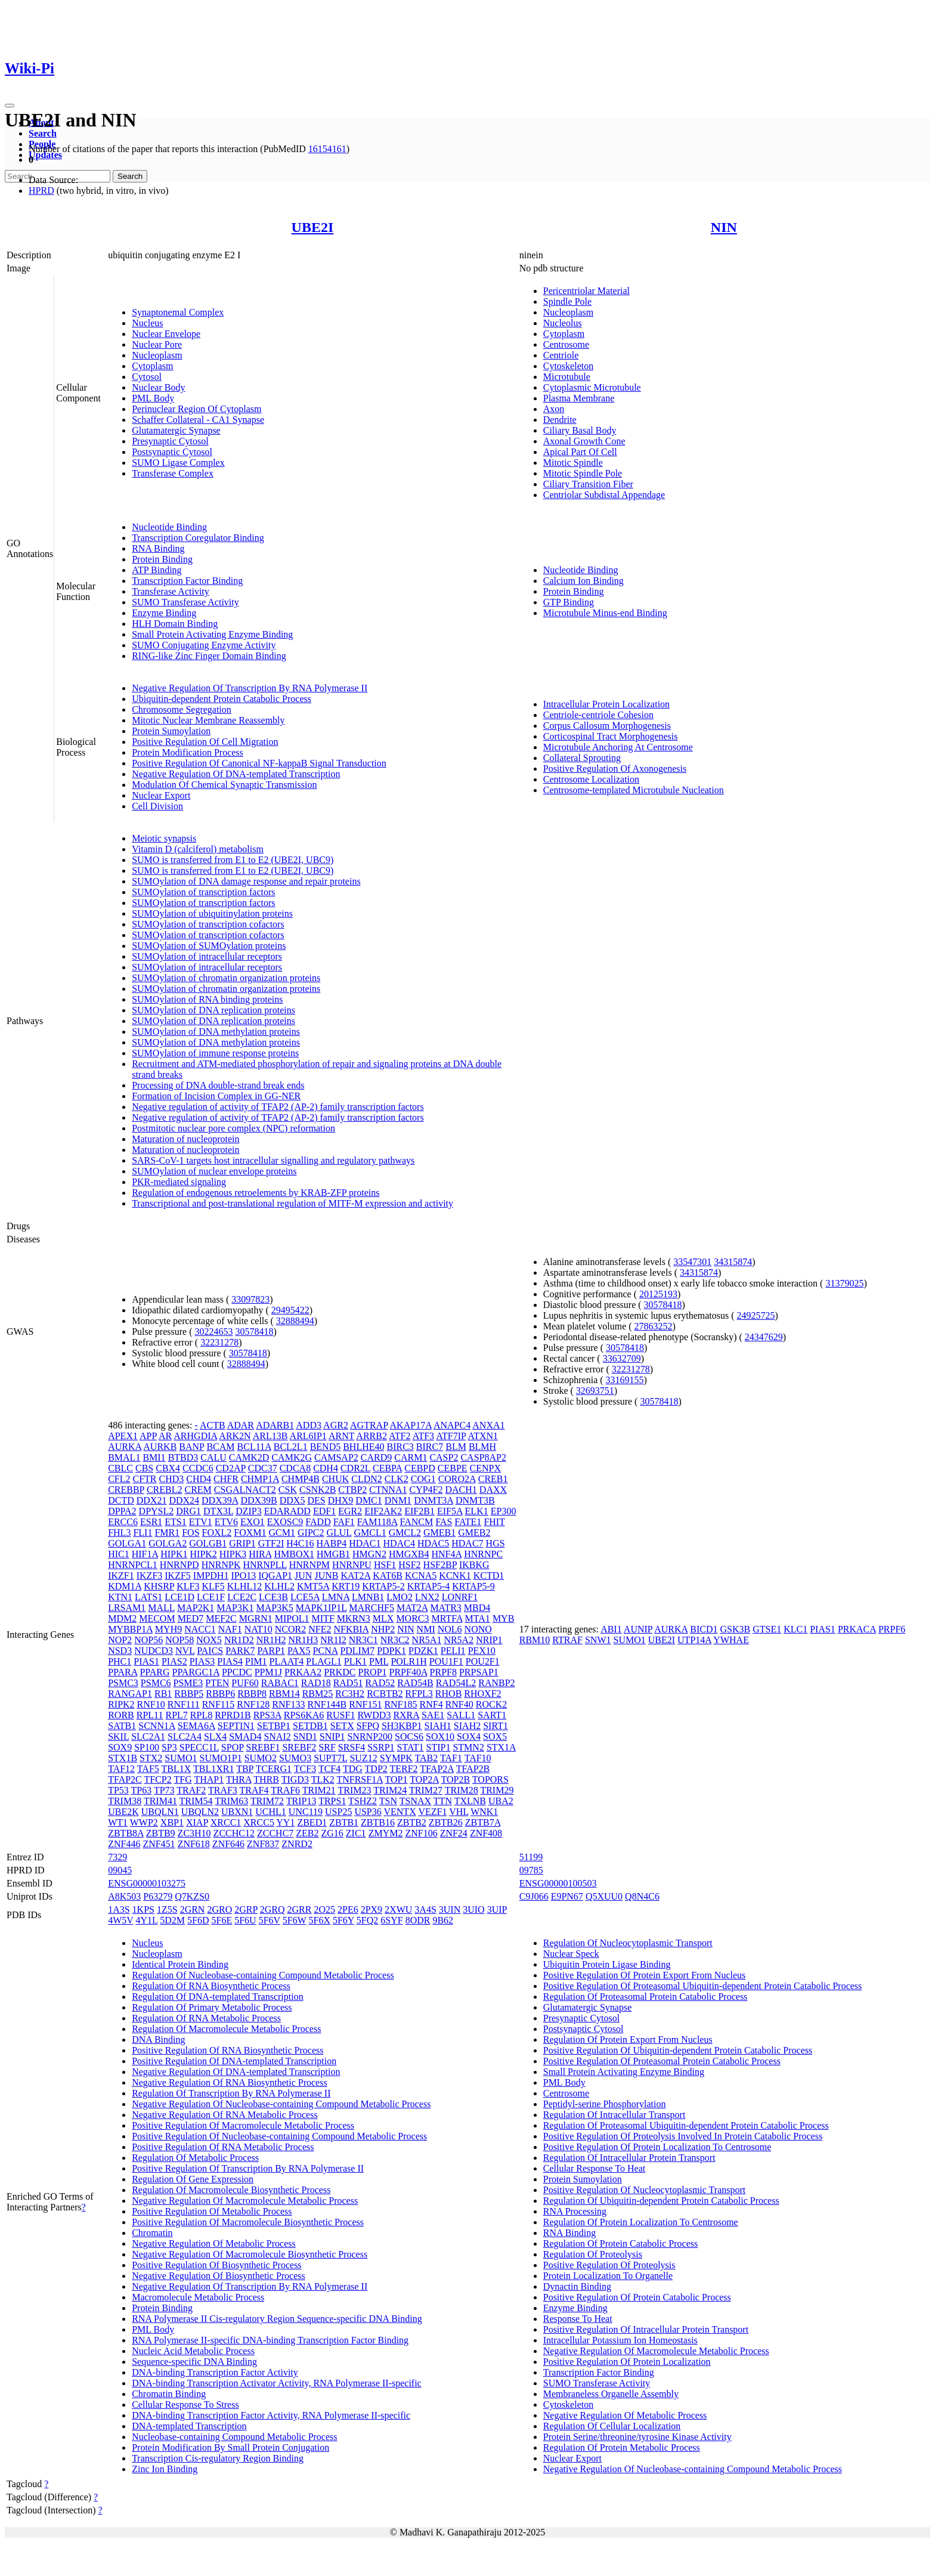 The image size is (935, 2576). I want to click on PTEN, so click(217, 1683).